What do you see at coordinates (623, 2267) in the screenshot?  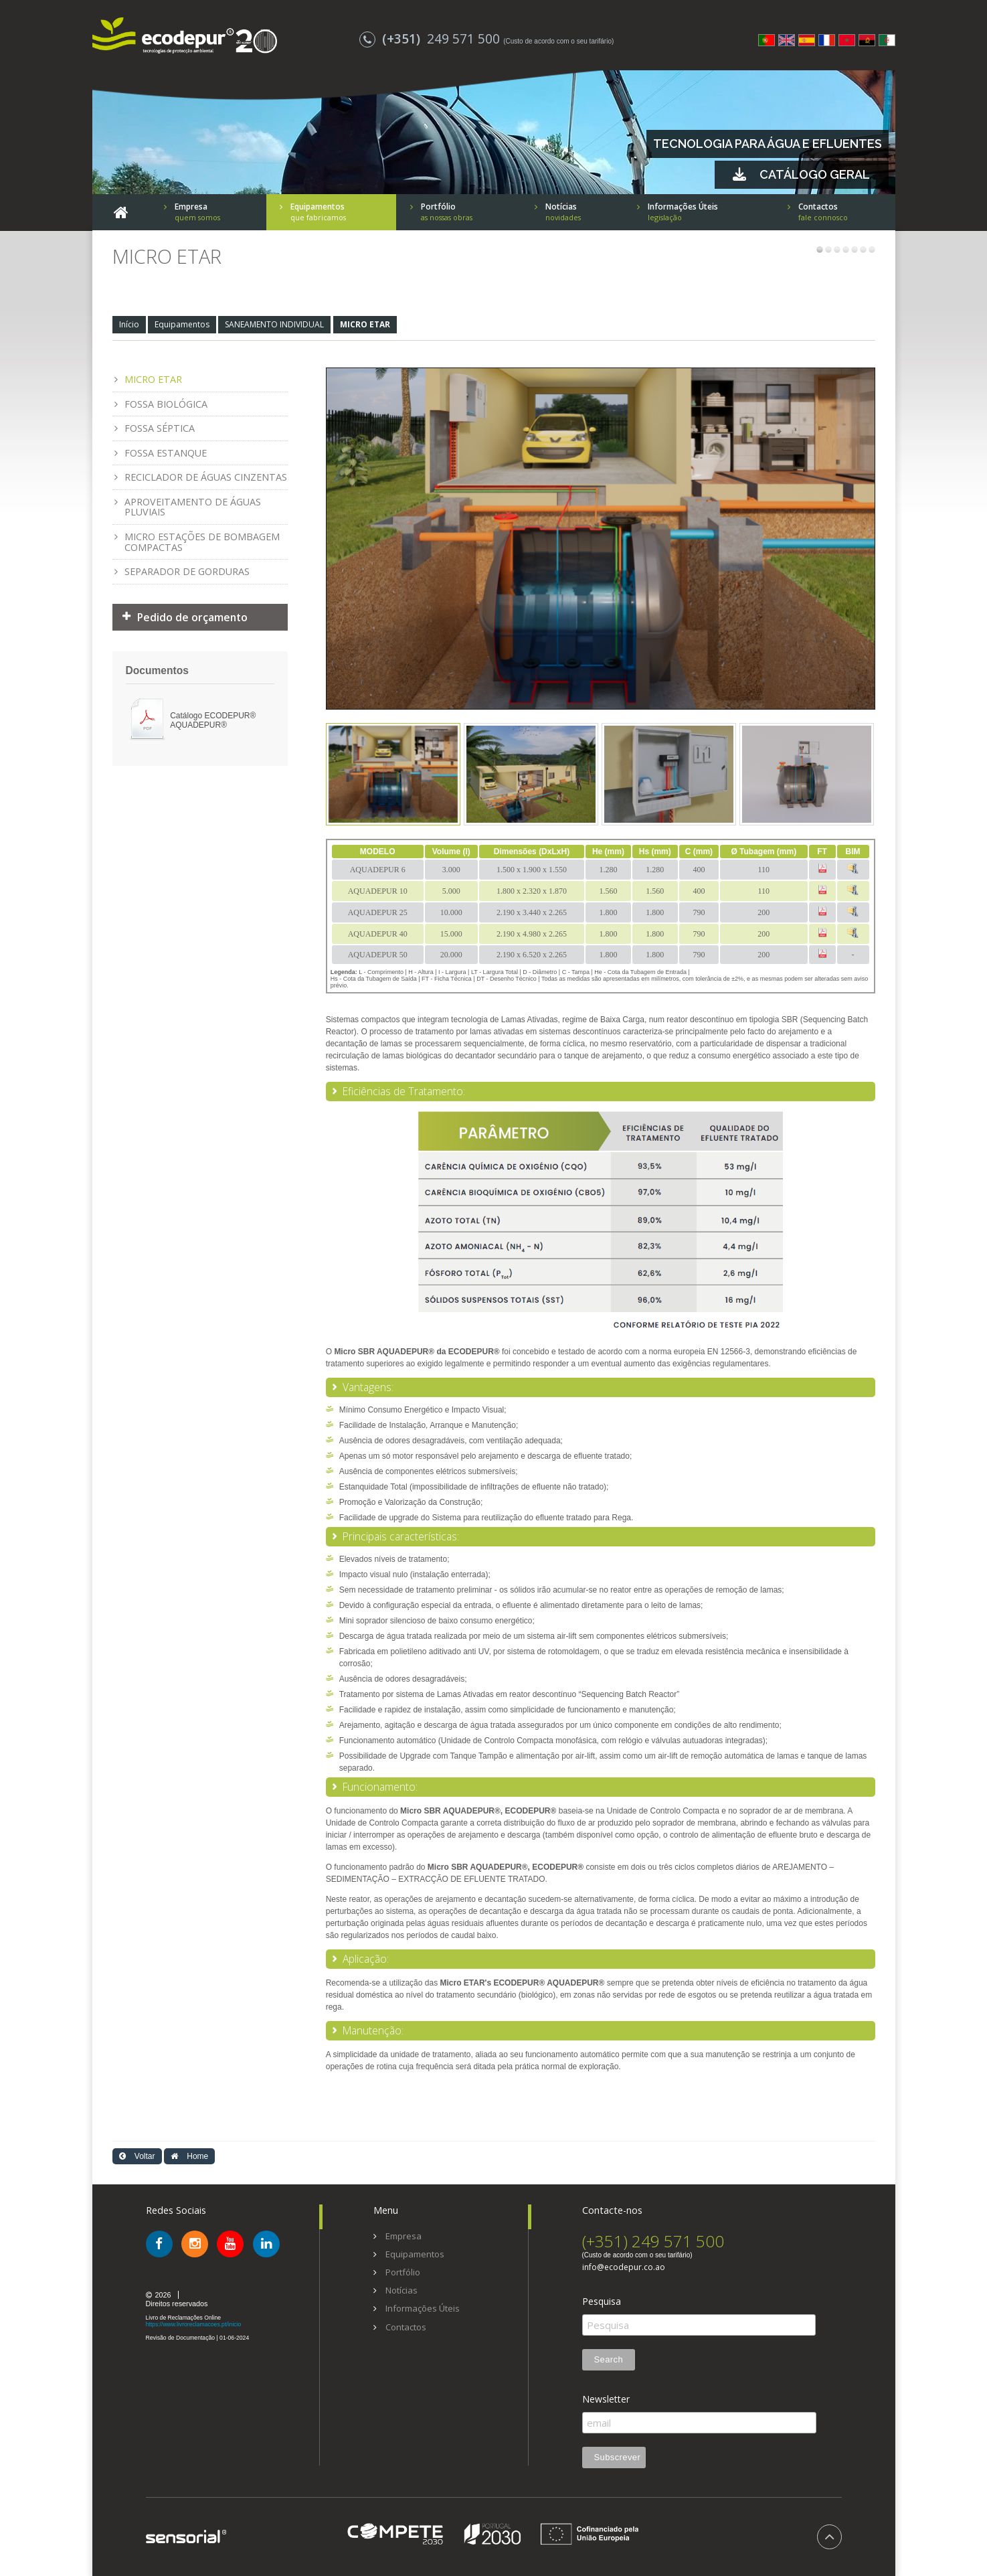 I see `info@ecodepur.co.ao` at bounding box center [623, 2267].